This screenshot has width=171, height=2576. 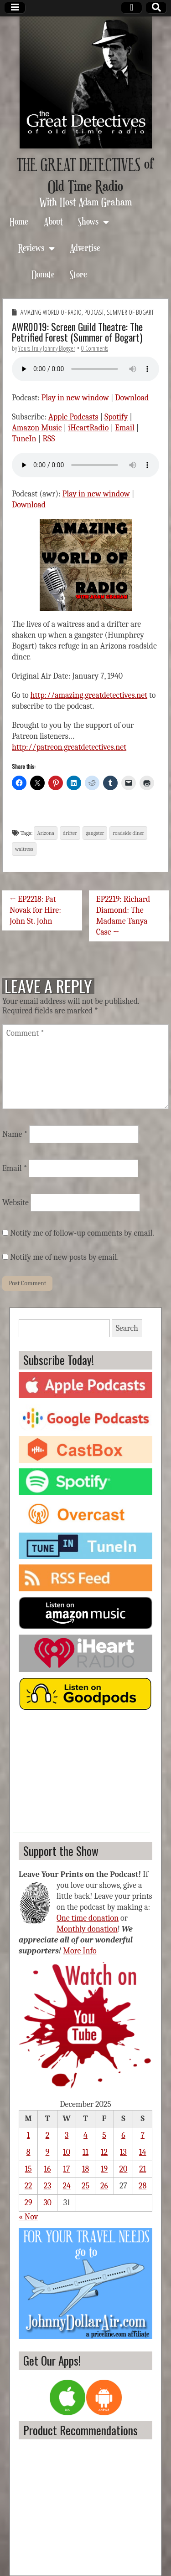 I want to click on 16 [Posts published on December 16, 2025], so click(x=47, y=2169).